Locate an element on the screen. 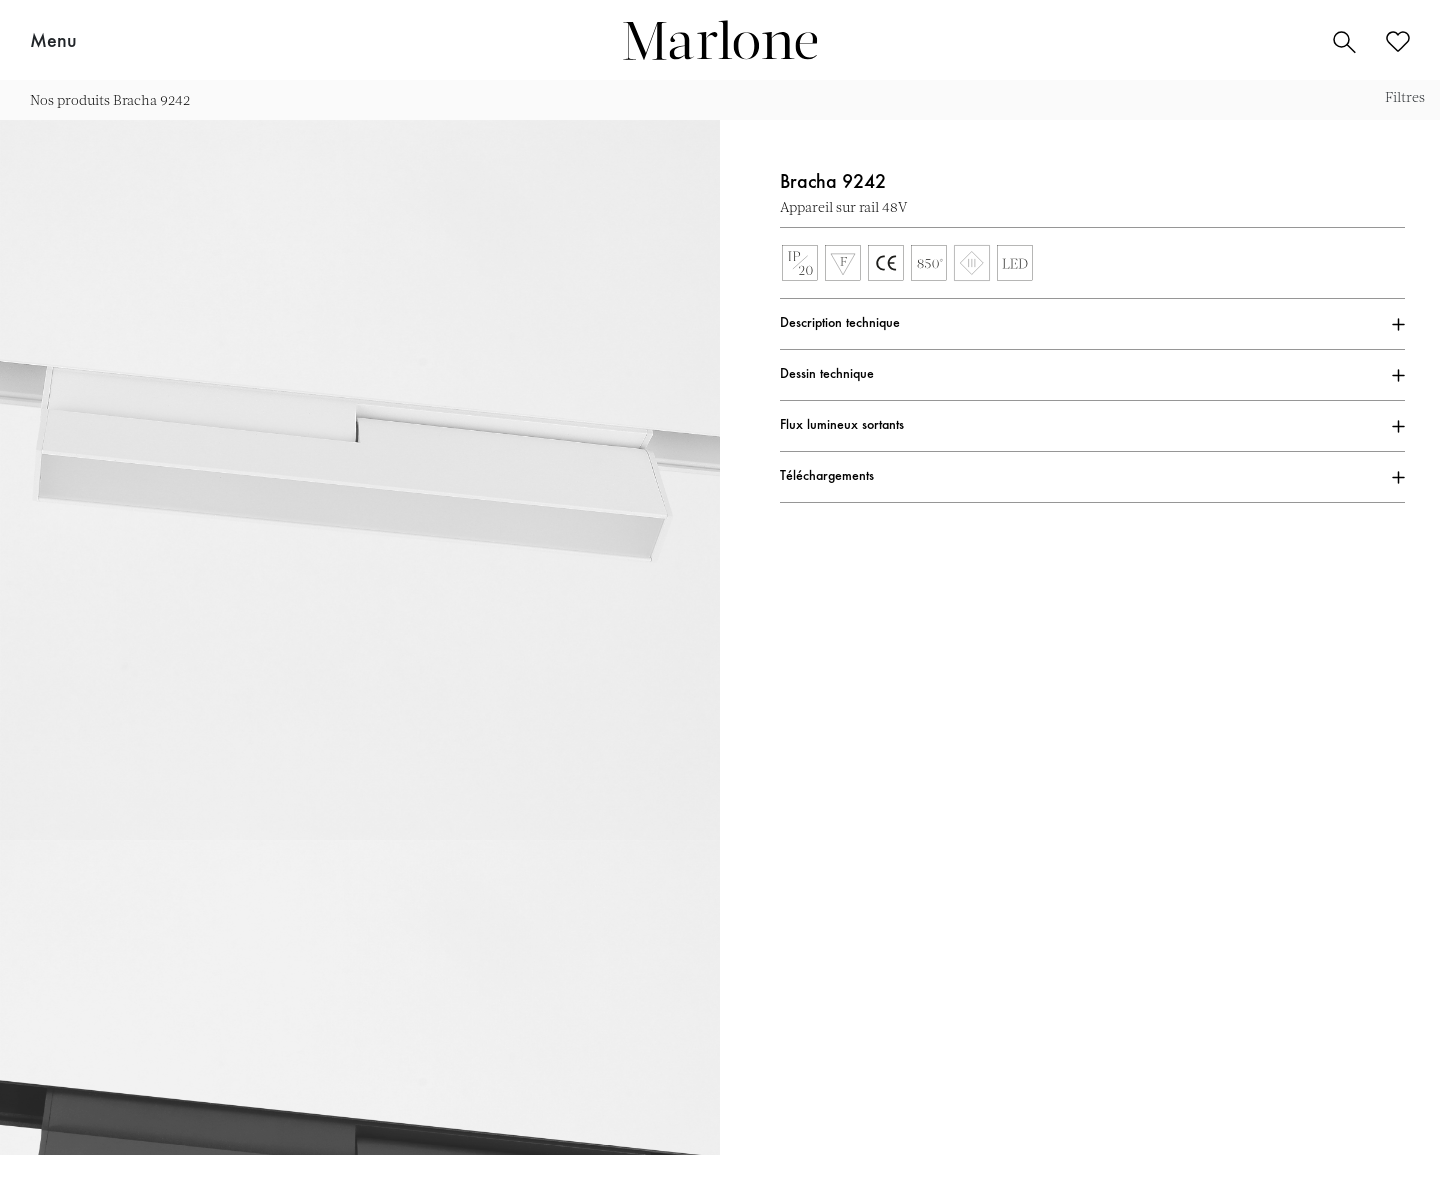  Nos produits is located at coordinates (70, 99).